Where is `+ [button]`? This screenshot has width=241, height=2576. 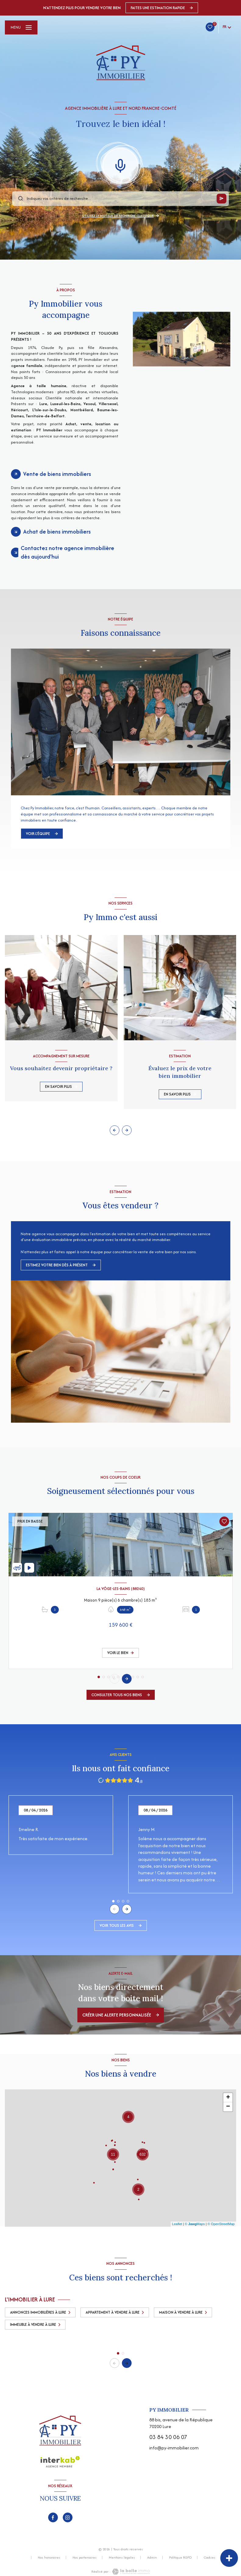 + [button] is located at coordinates (228, 2097).